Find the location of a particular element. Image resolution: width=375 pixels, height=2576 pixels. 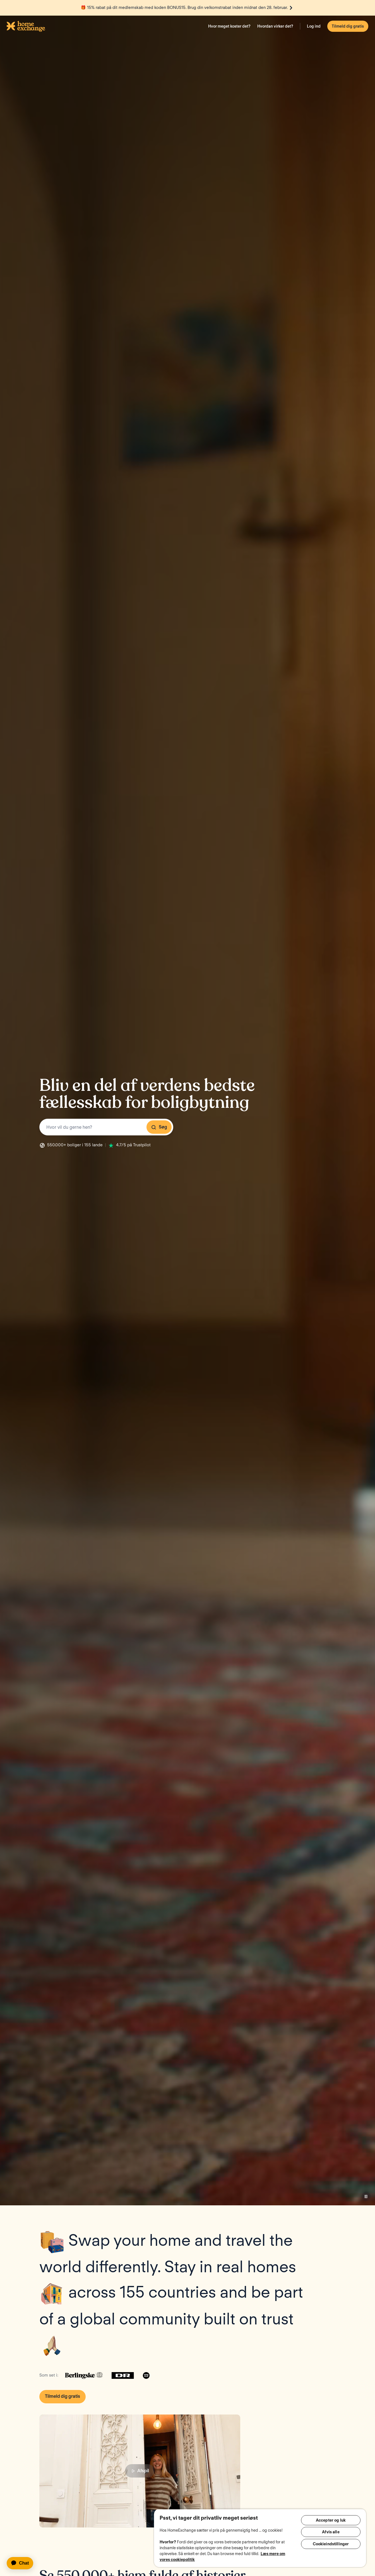

Tilmeld dig gratis is located at coordinates (348, 26).